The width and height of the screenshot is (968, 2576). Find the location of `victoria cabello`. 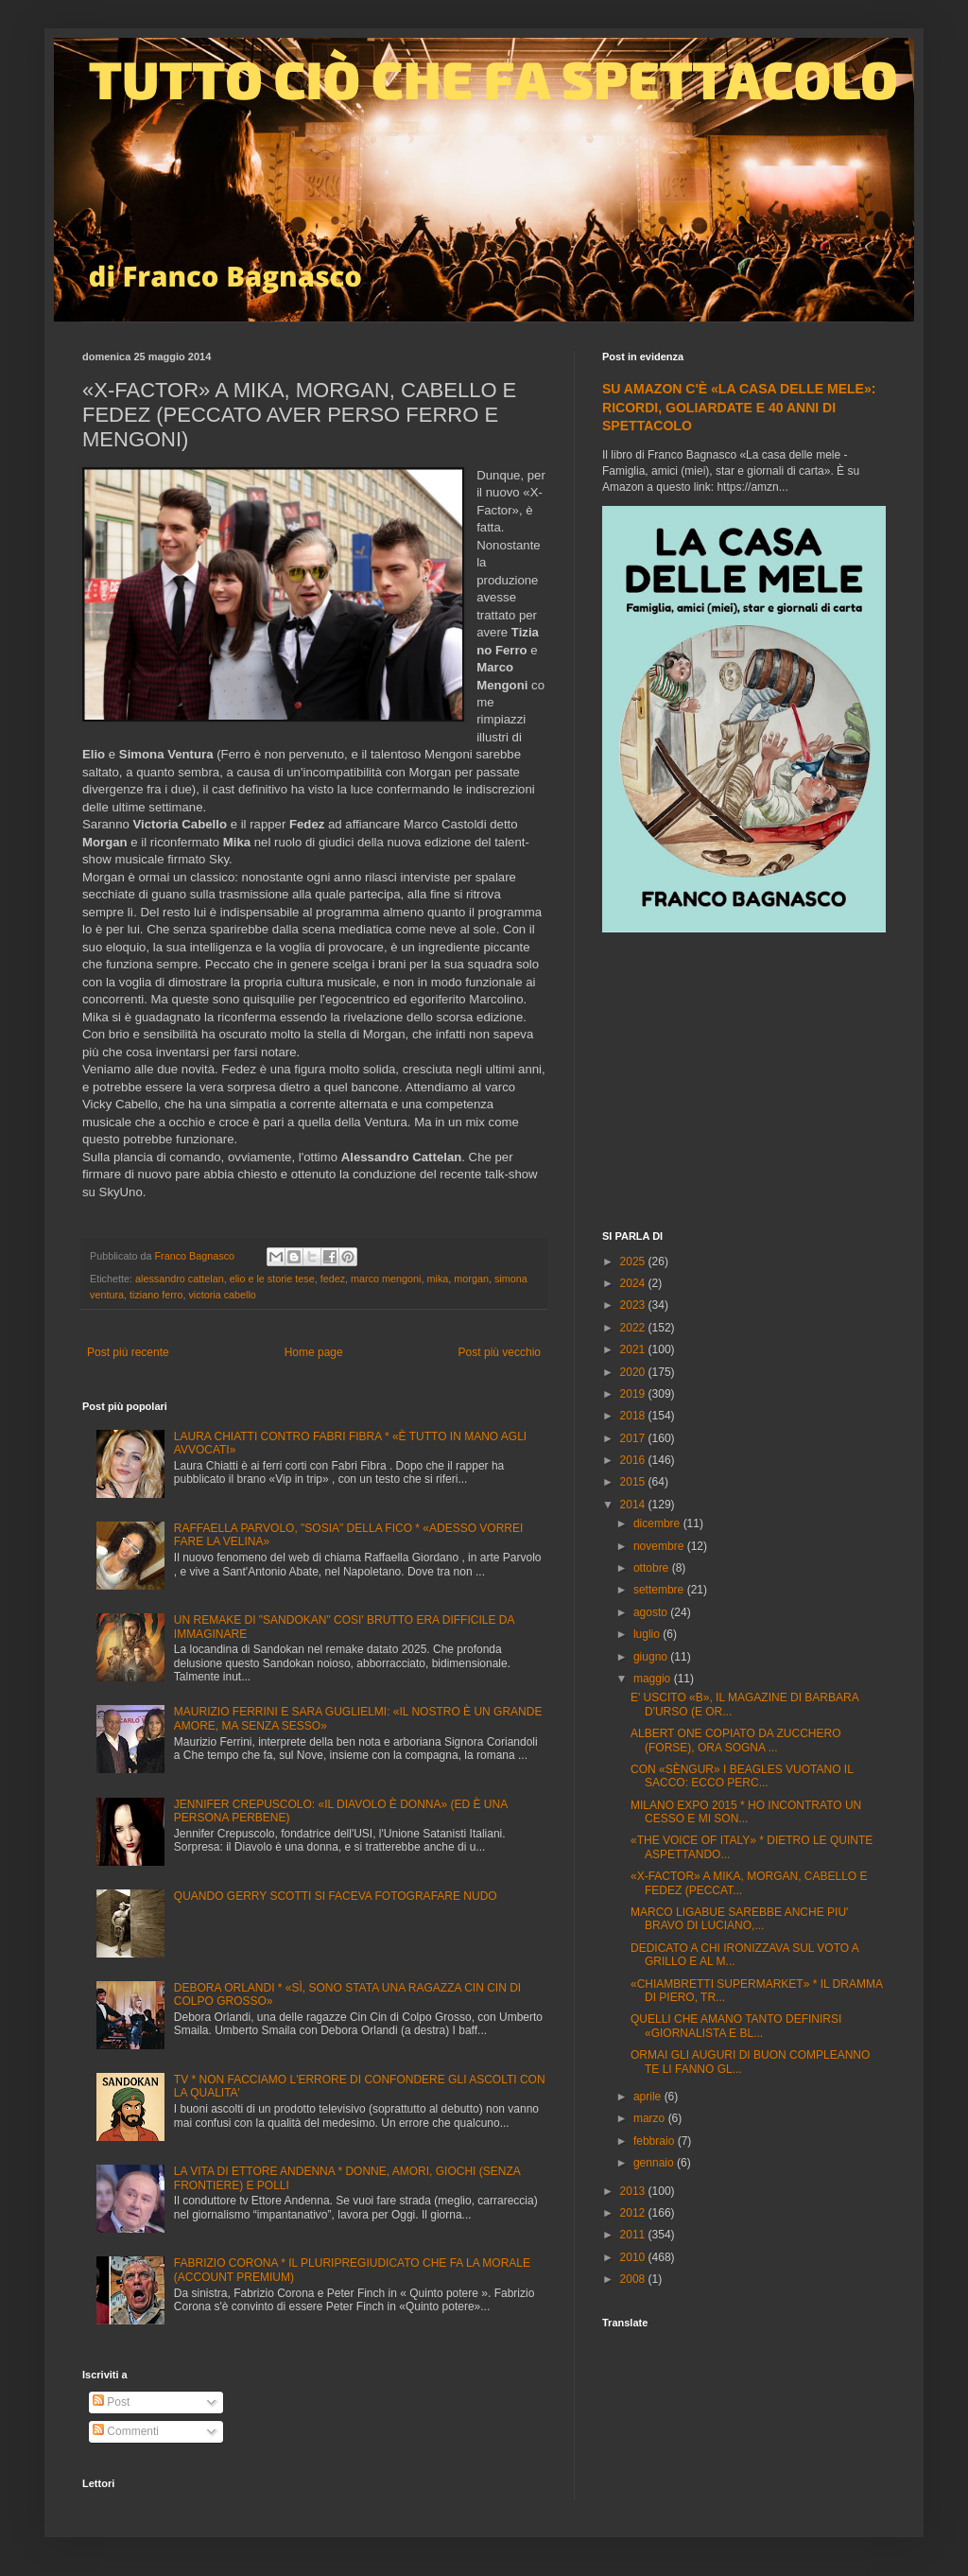

victoria cabello is located at coordinates (221, 1294).